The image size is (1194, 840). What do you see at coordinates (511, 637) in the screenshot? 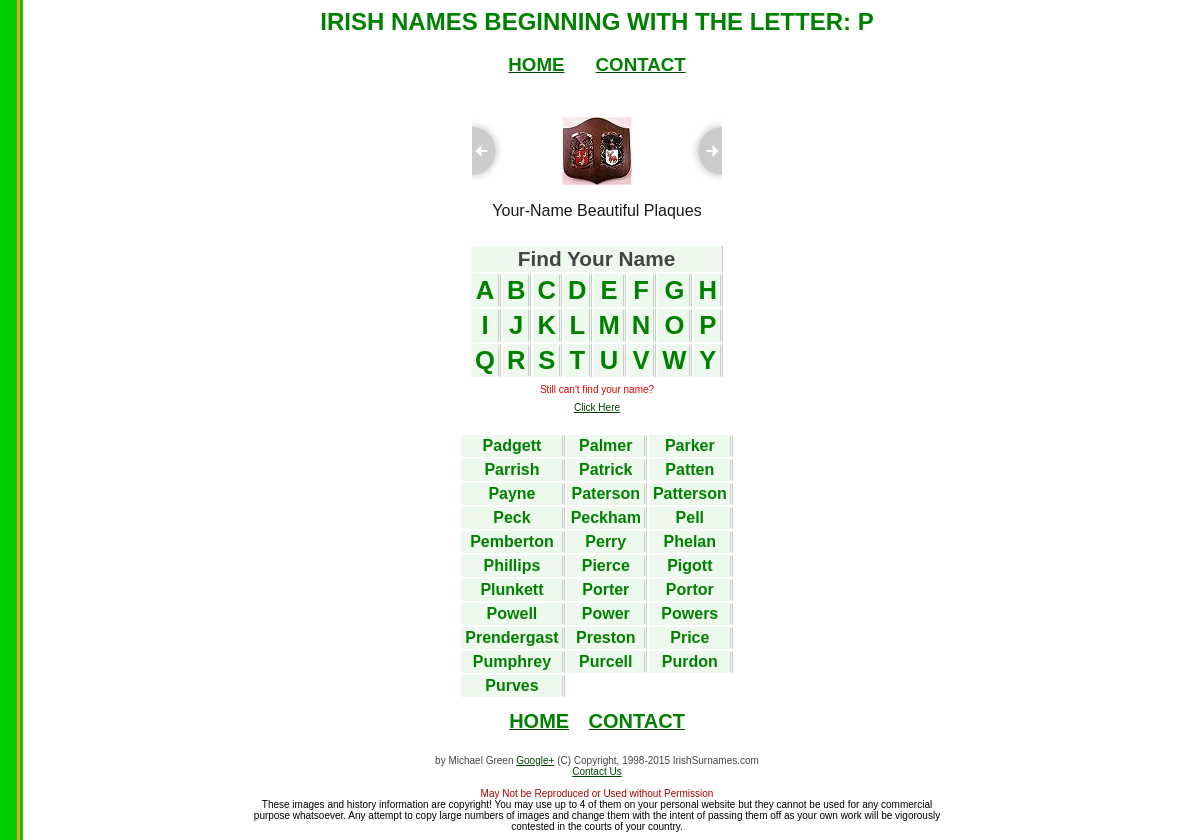
I see `Prendergast` at bounding box center [511, 637].